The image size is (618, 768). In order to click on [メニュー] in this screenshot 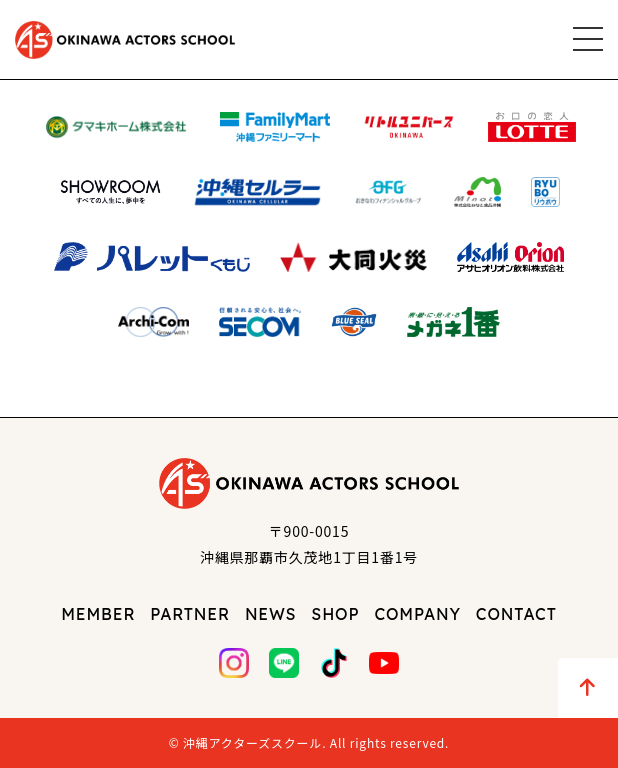, I will do `click(588, 39)`.